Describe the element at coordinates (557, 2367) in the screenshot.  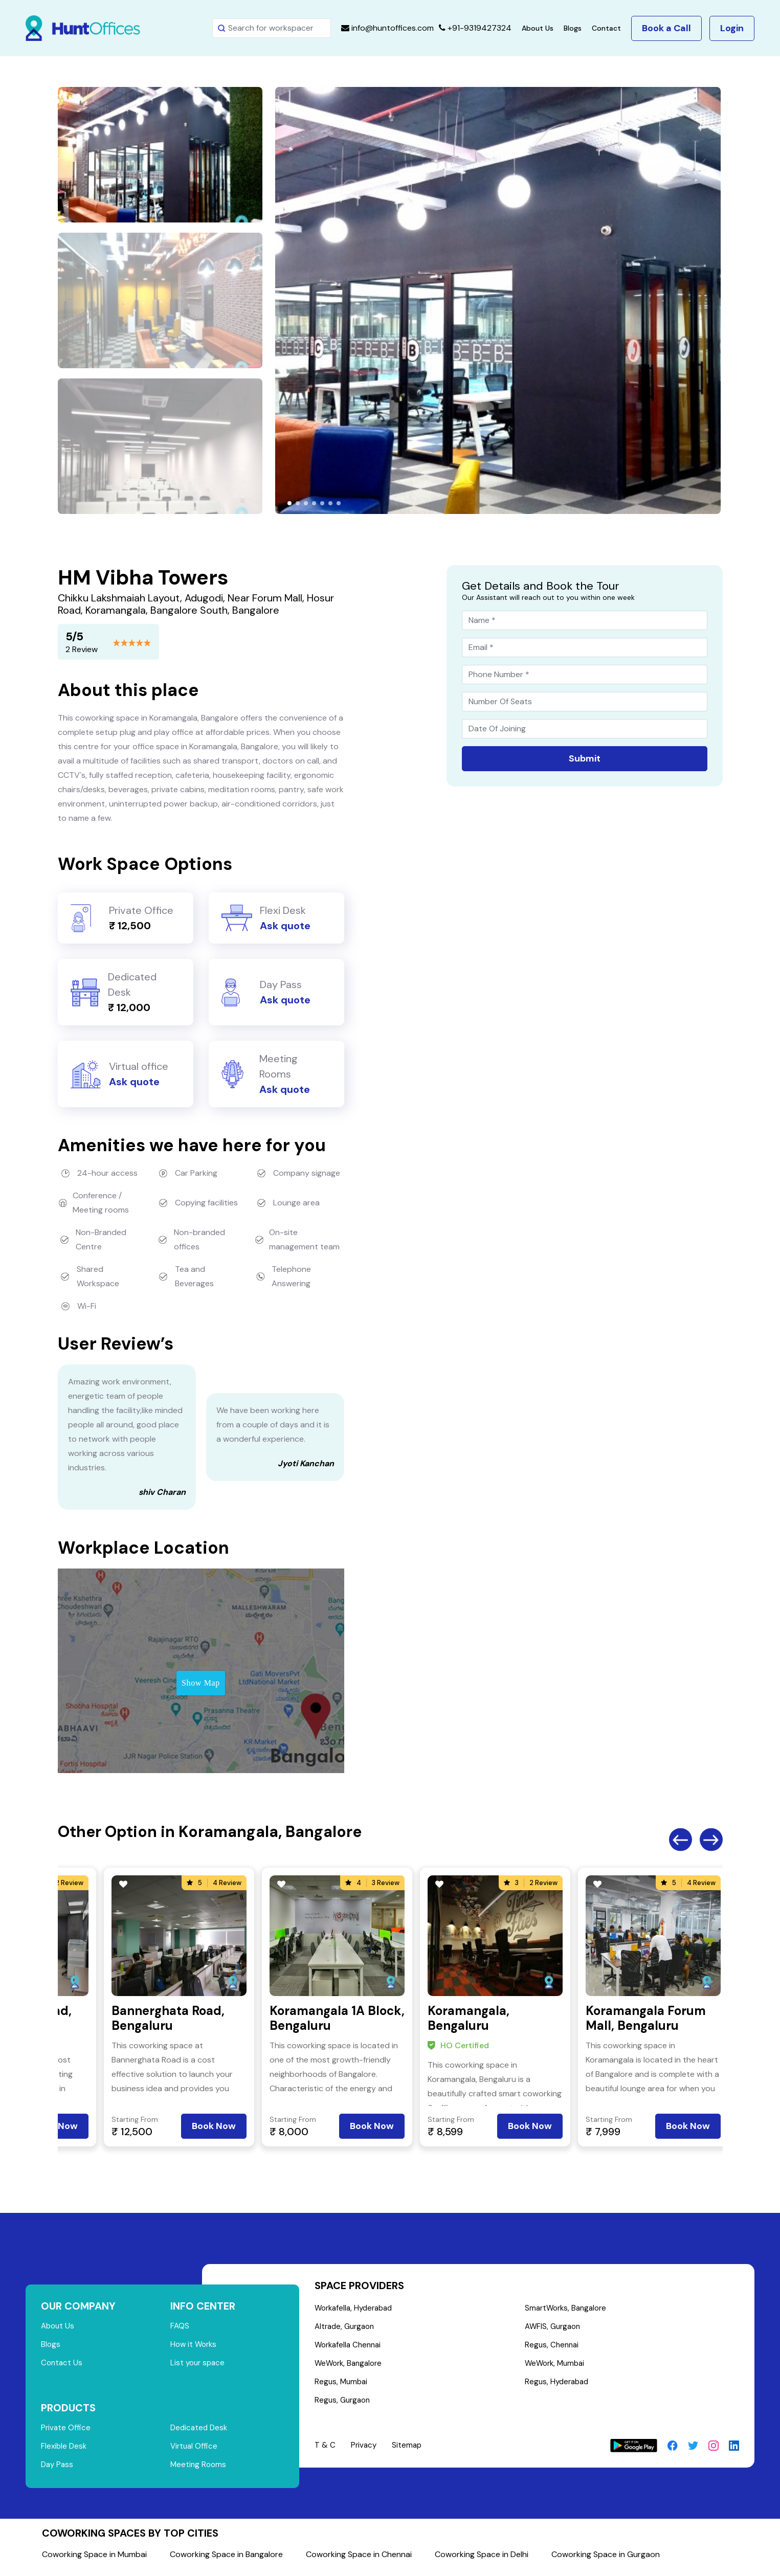
I see `WeWork, Mumbai` at that location.